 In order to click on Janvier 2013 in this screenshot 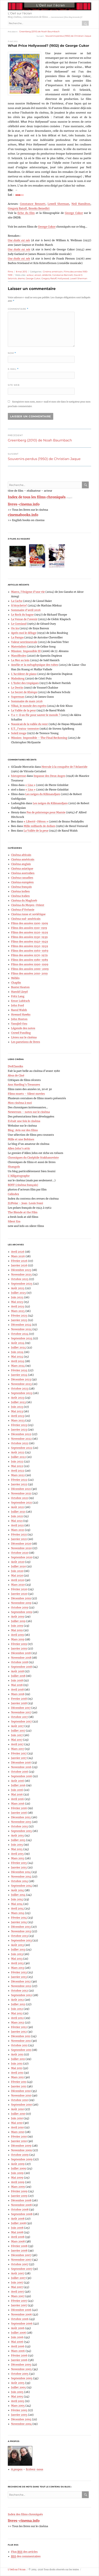, I will do `click(19, 1977)`.